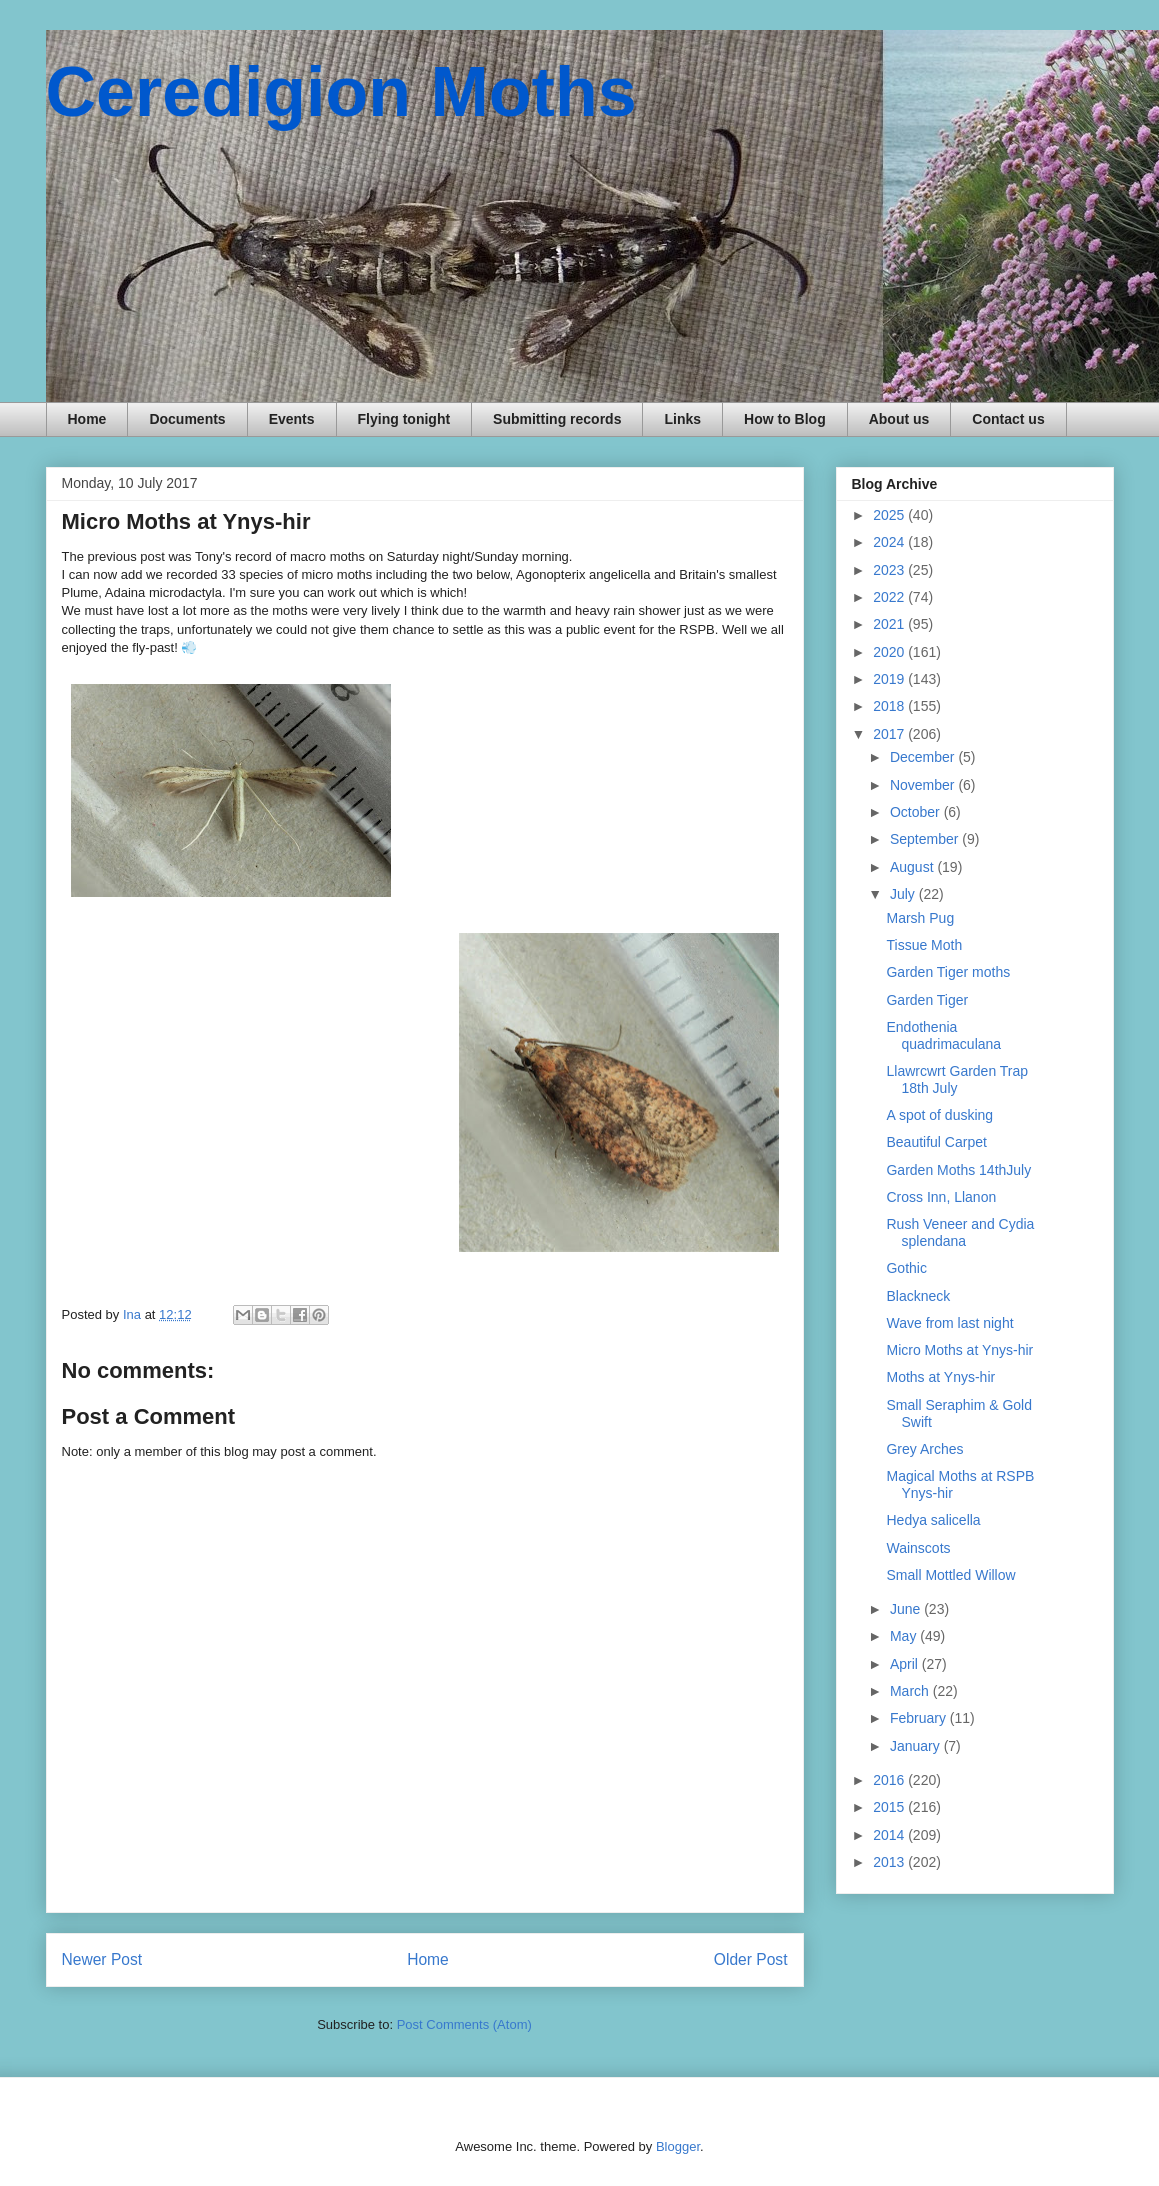 This screenshot has width=1159, height=2186. What do you see at coordinates (102, 1959) in the screenshot?
I see `Newer Post` at bounding box center [102, 1959].